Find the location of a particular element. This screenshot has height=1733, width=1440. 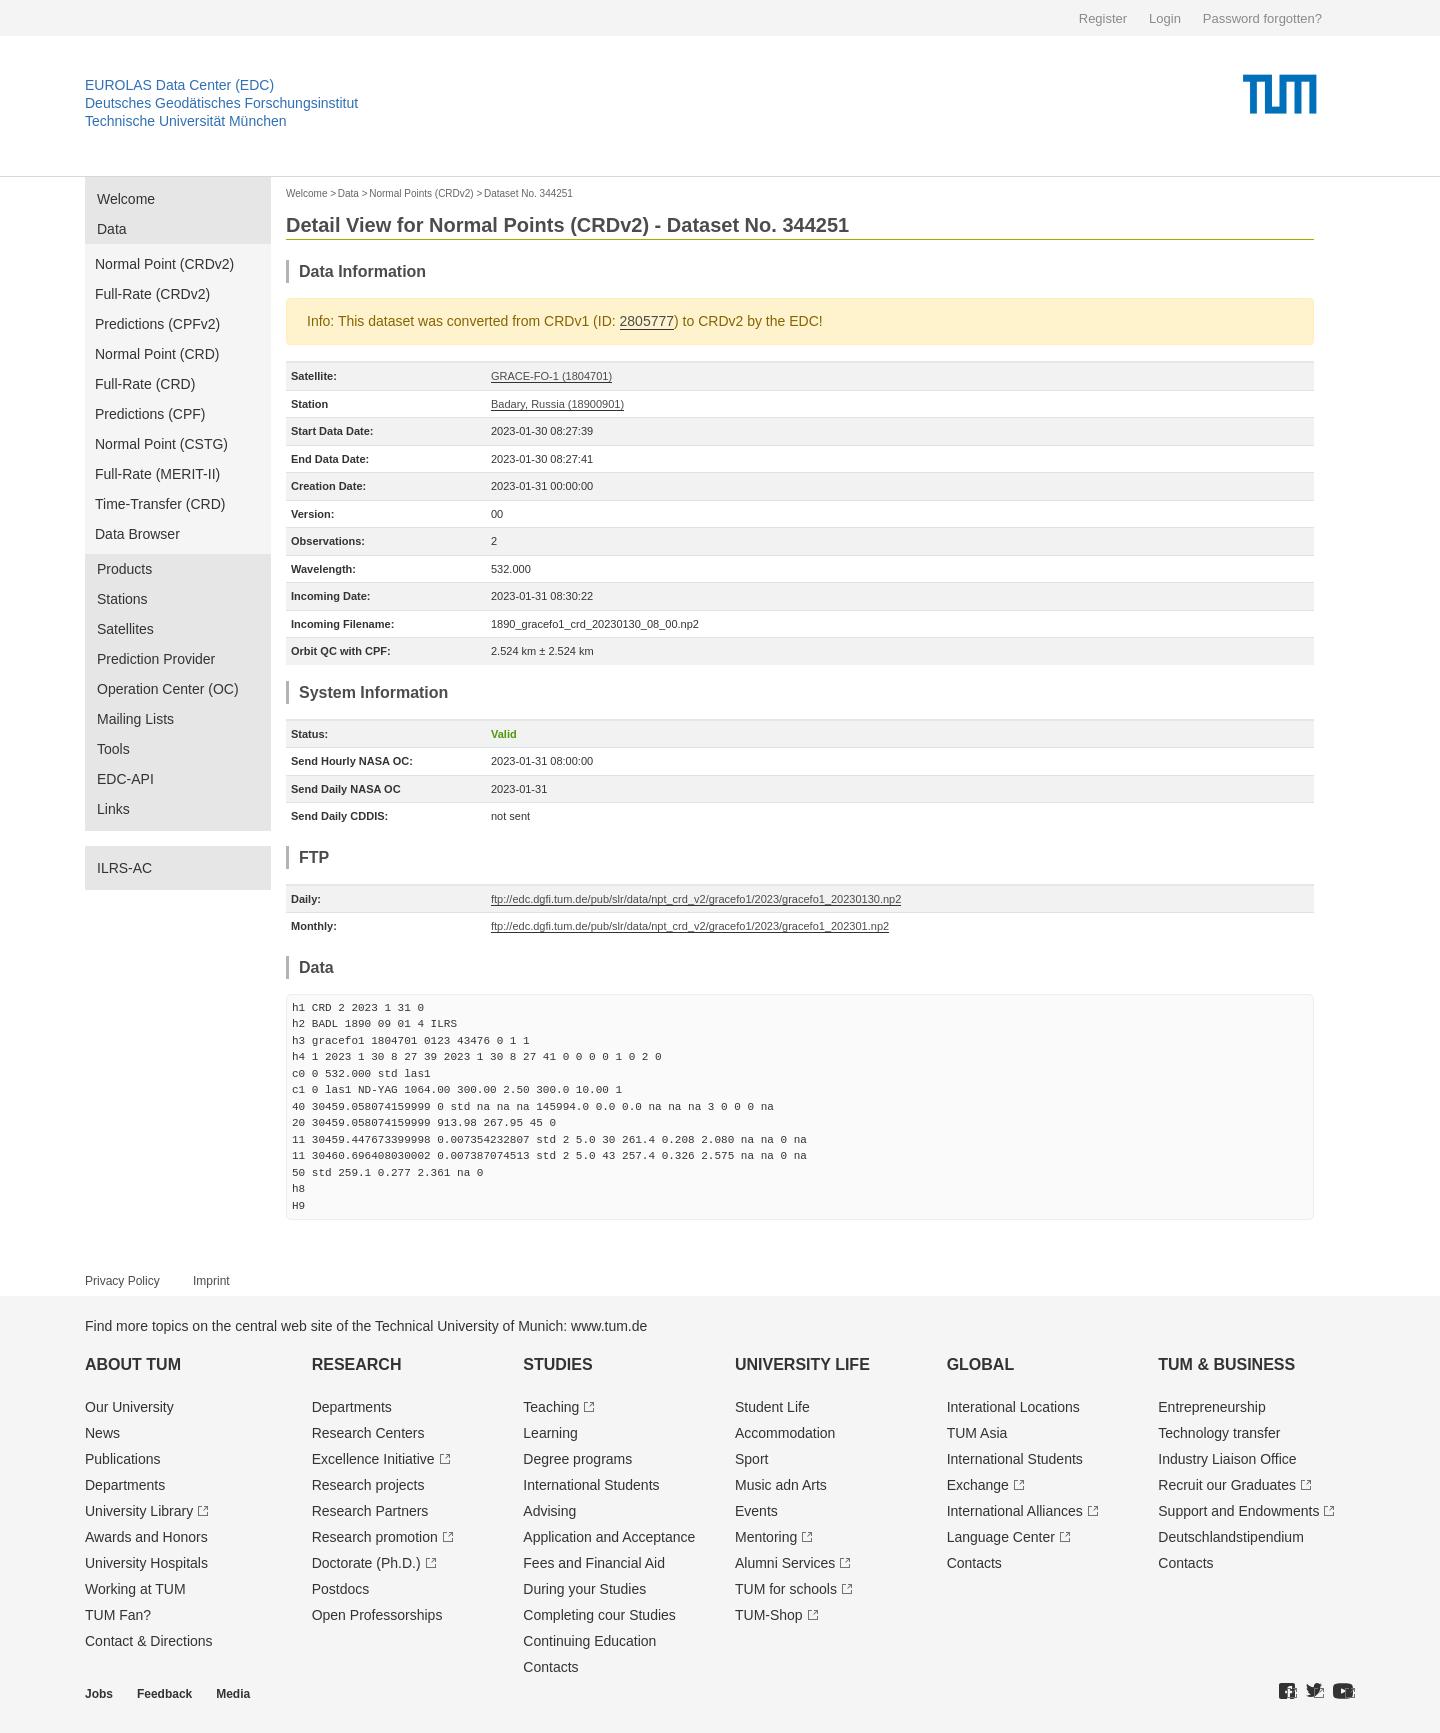

Contacts is located at coordinates (550, 1667).